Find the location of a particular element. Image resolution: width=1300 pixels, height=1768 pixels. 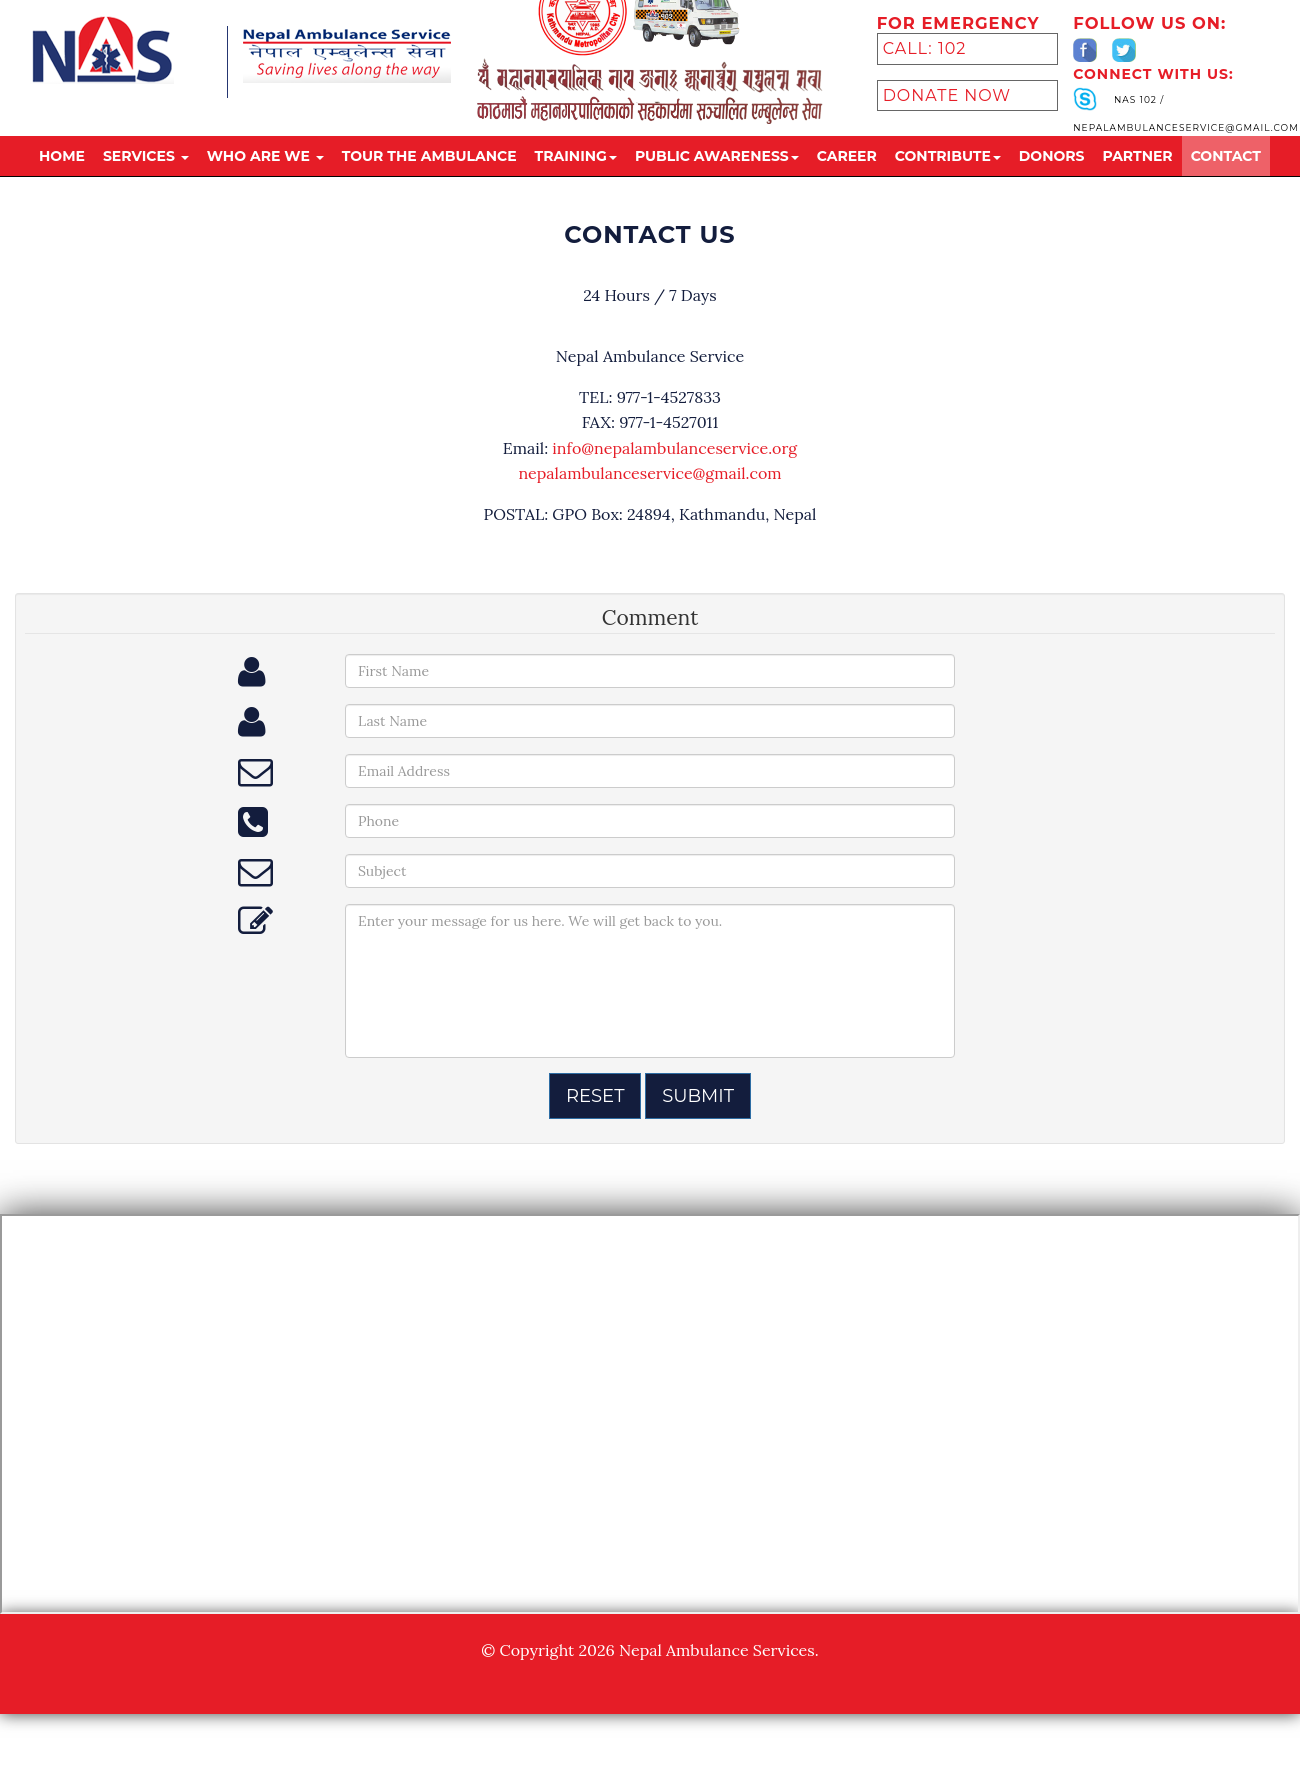

nepalambulanceservice@gmail.com is located at coordinates (649, 473).